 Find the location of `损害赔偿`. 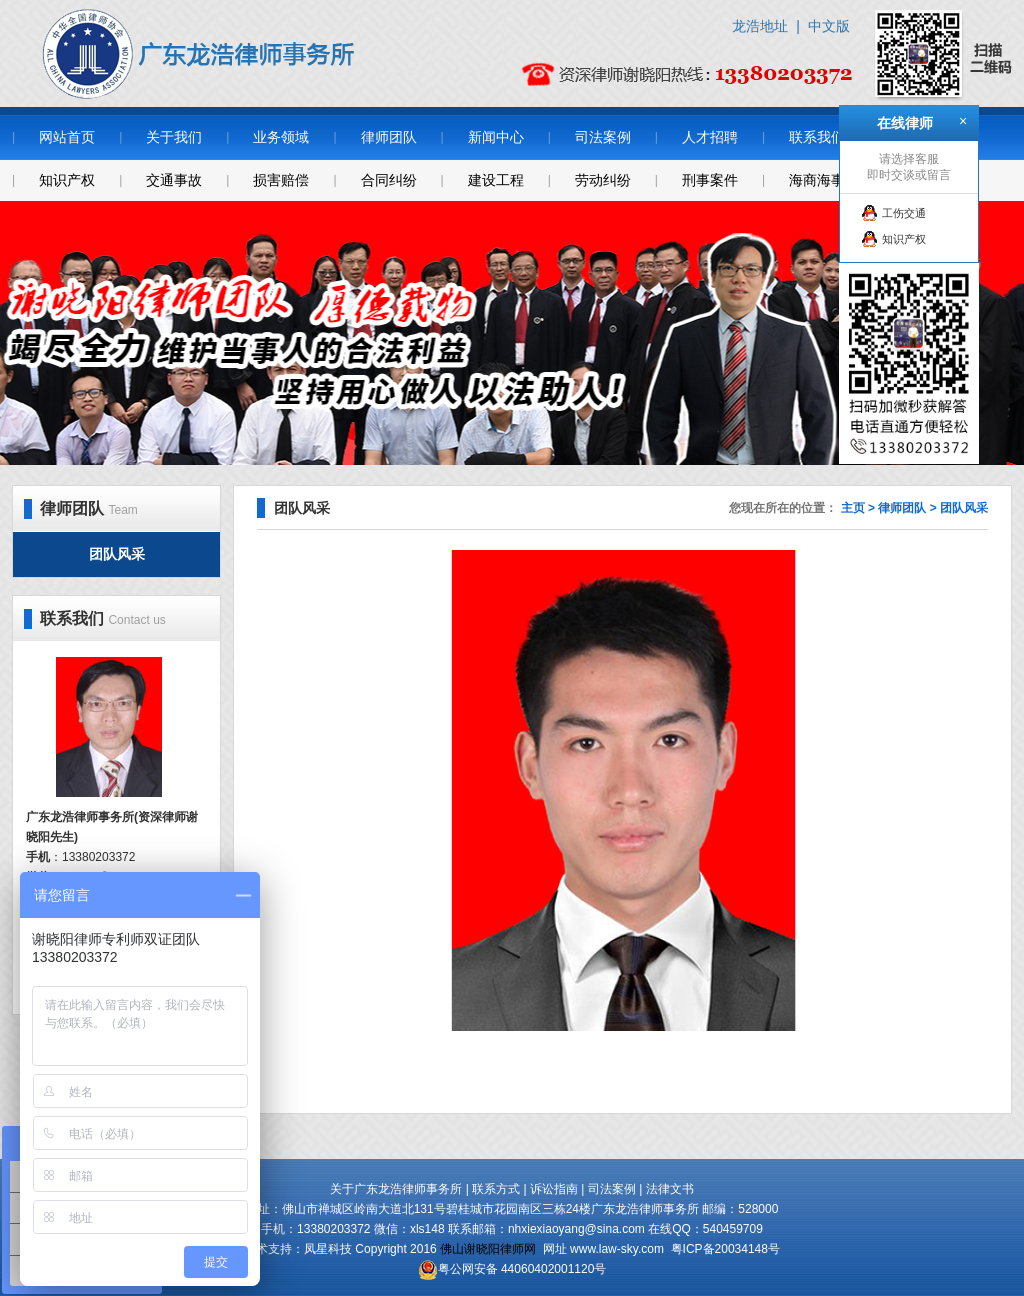

损害赔偿 is located at coordinates (281, 180).